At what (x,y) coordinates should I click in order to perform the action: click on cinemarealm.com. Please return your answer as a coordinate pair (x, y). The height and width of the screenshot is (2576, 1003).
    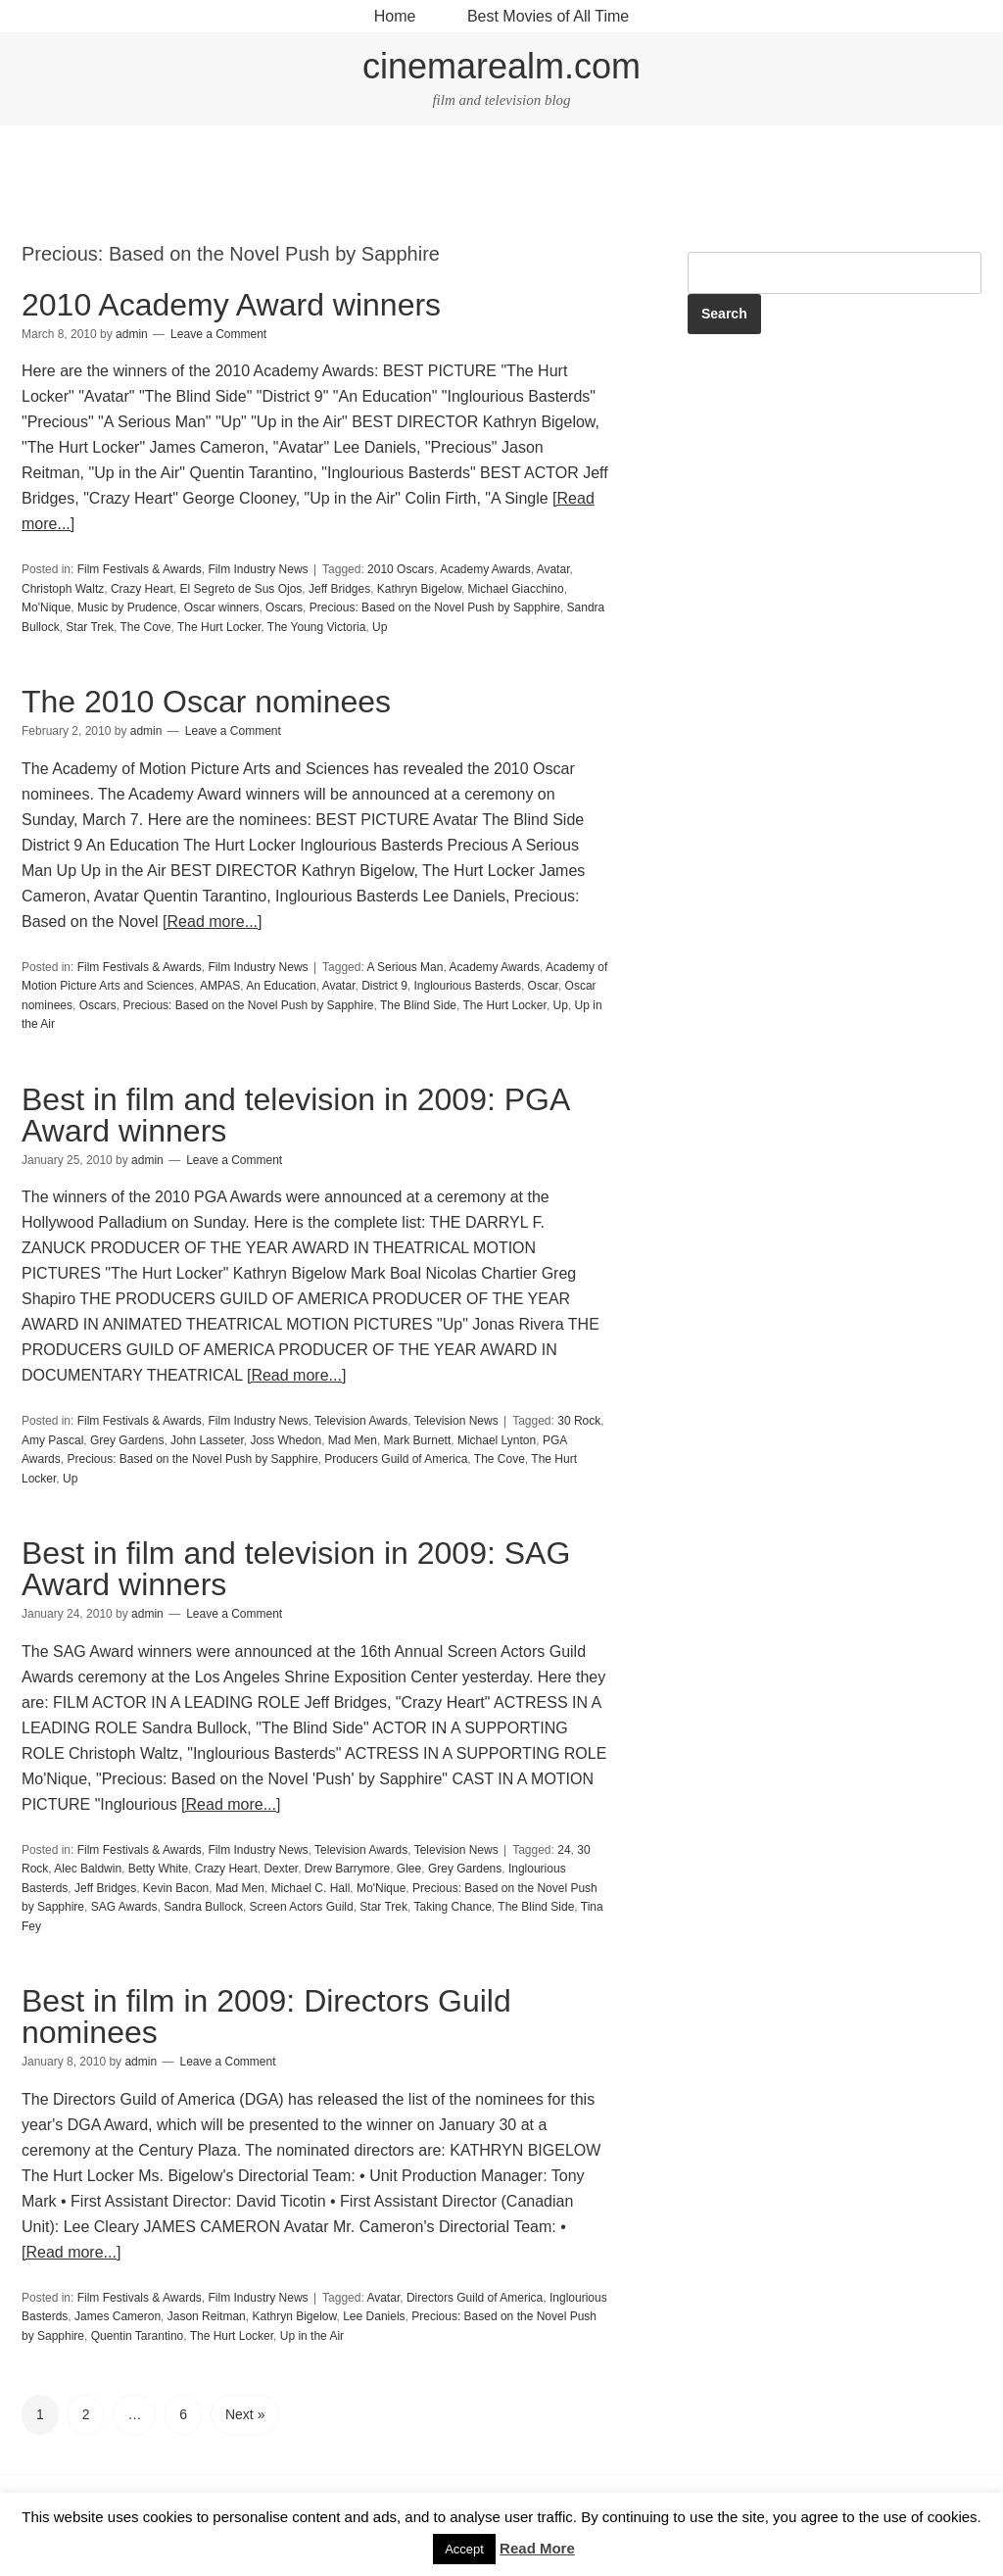
    Looking at the image, I should click on (501, 66).